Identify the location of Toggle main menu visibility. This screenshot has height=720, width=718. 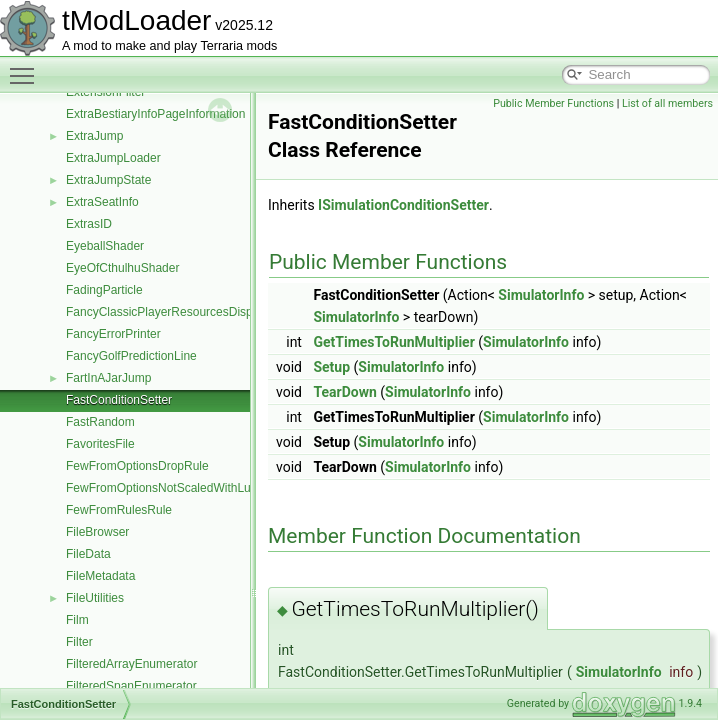
(27, 67).